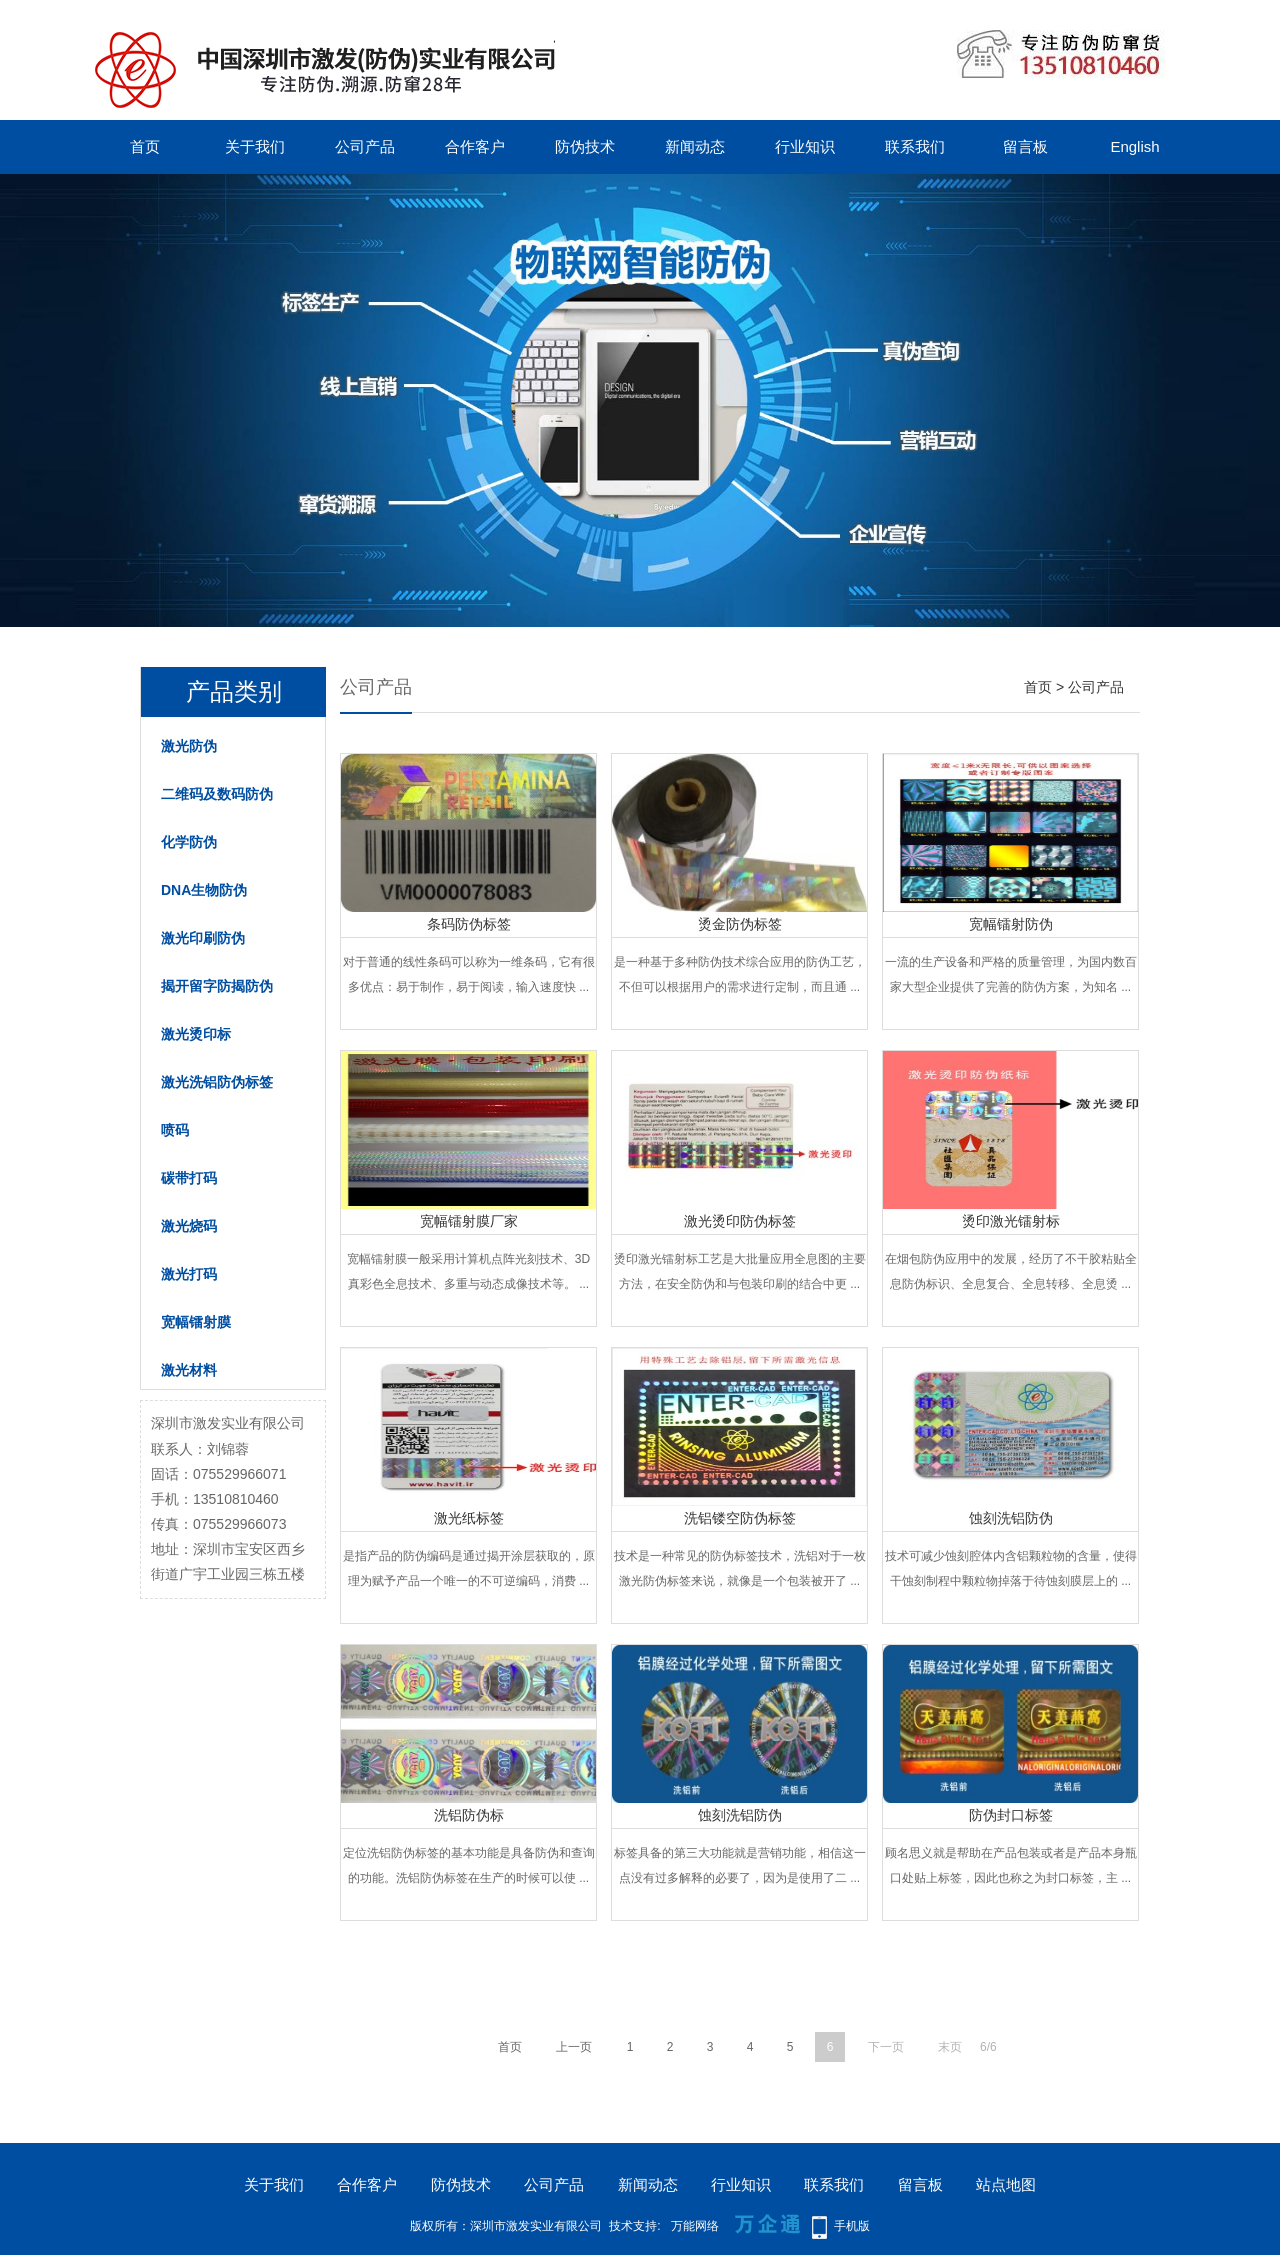 The height and width of the screenshot is (2255, 1280). I want to click on 激光洗铝防伪标签, so click(217, 1082).